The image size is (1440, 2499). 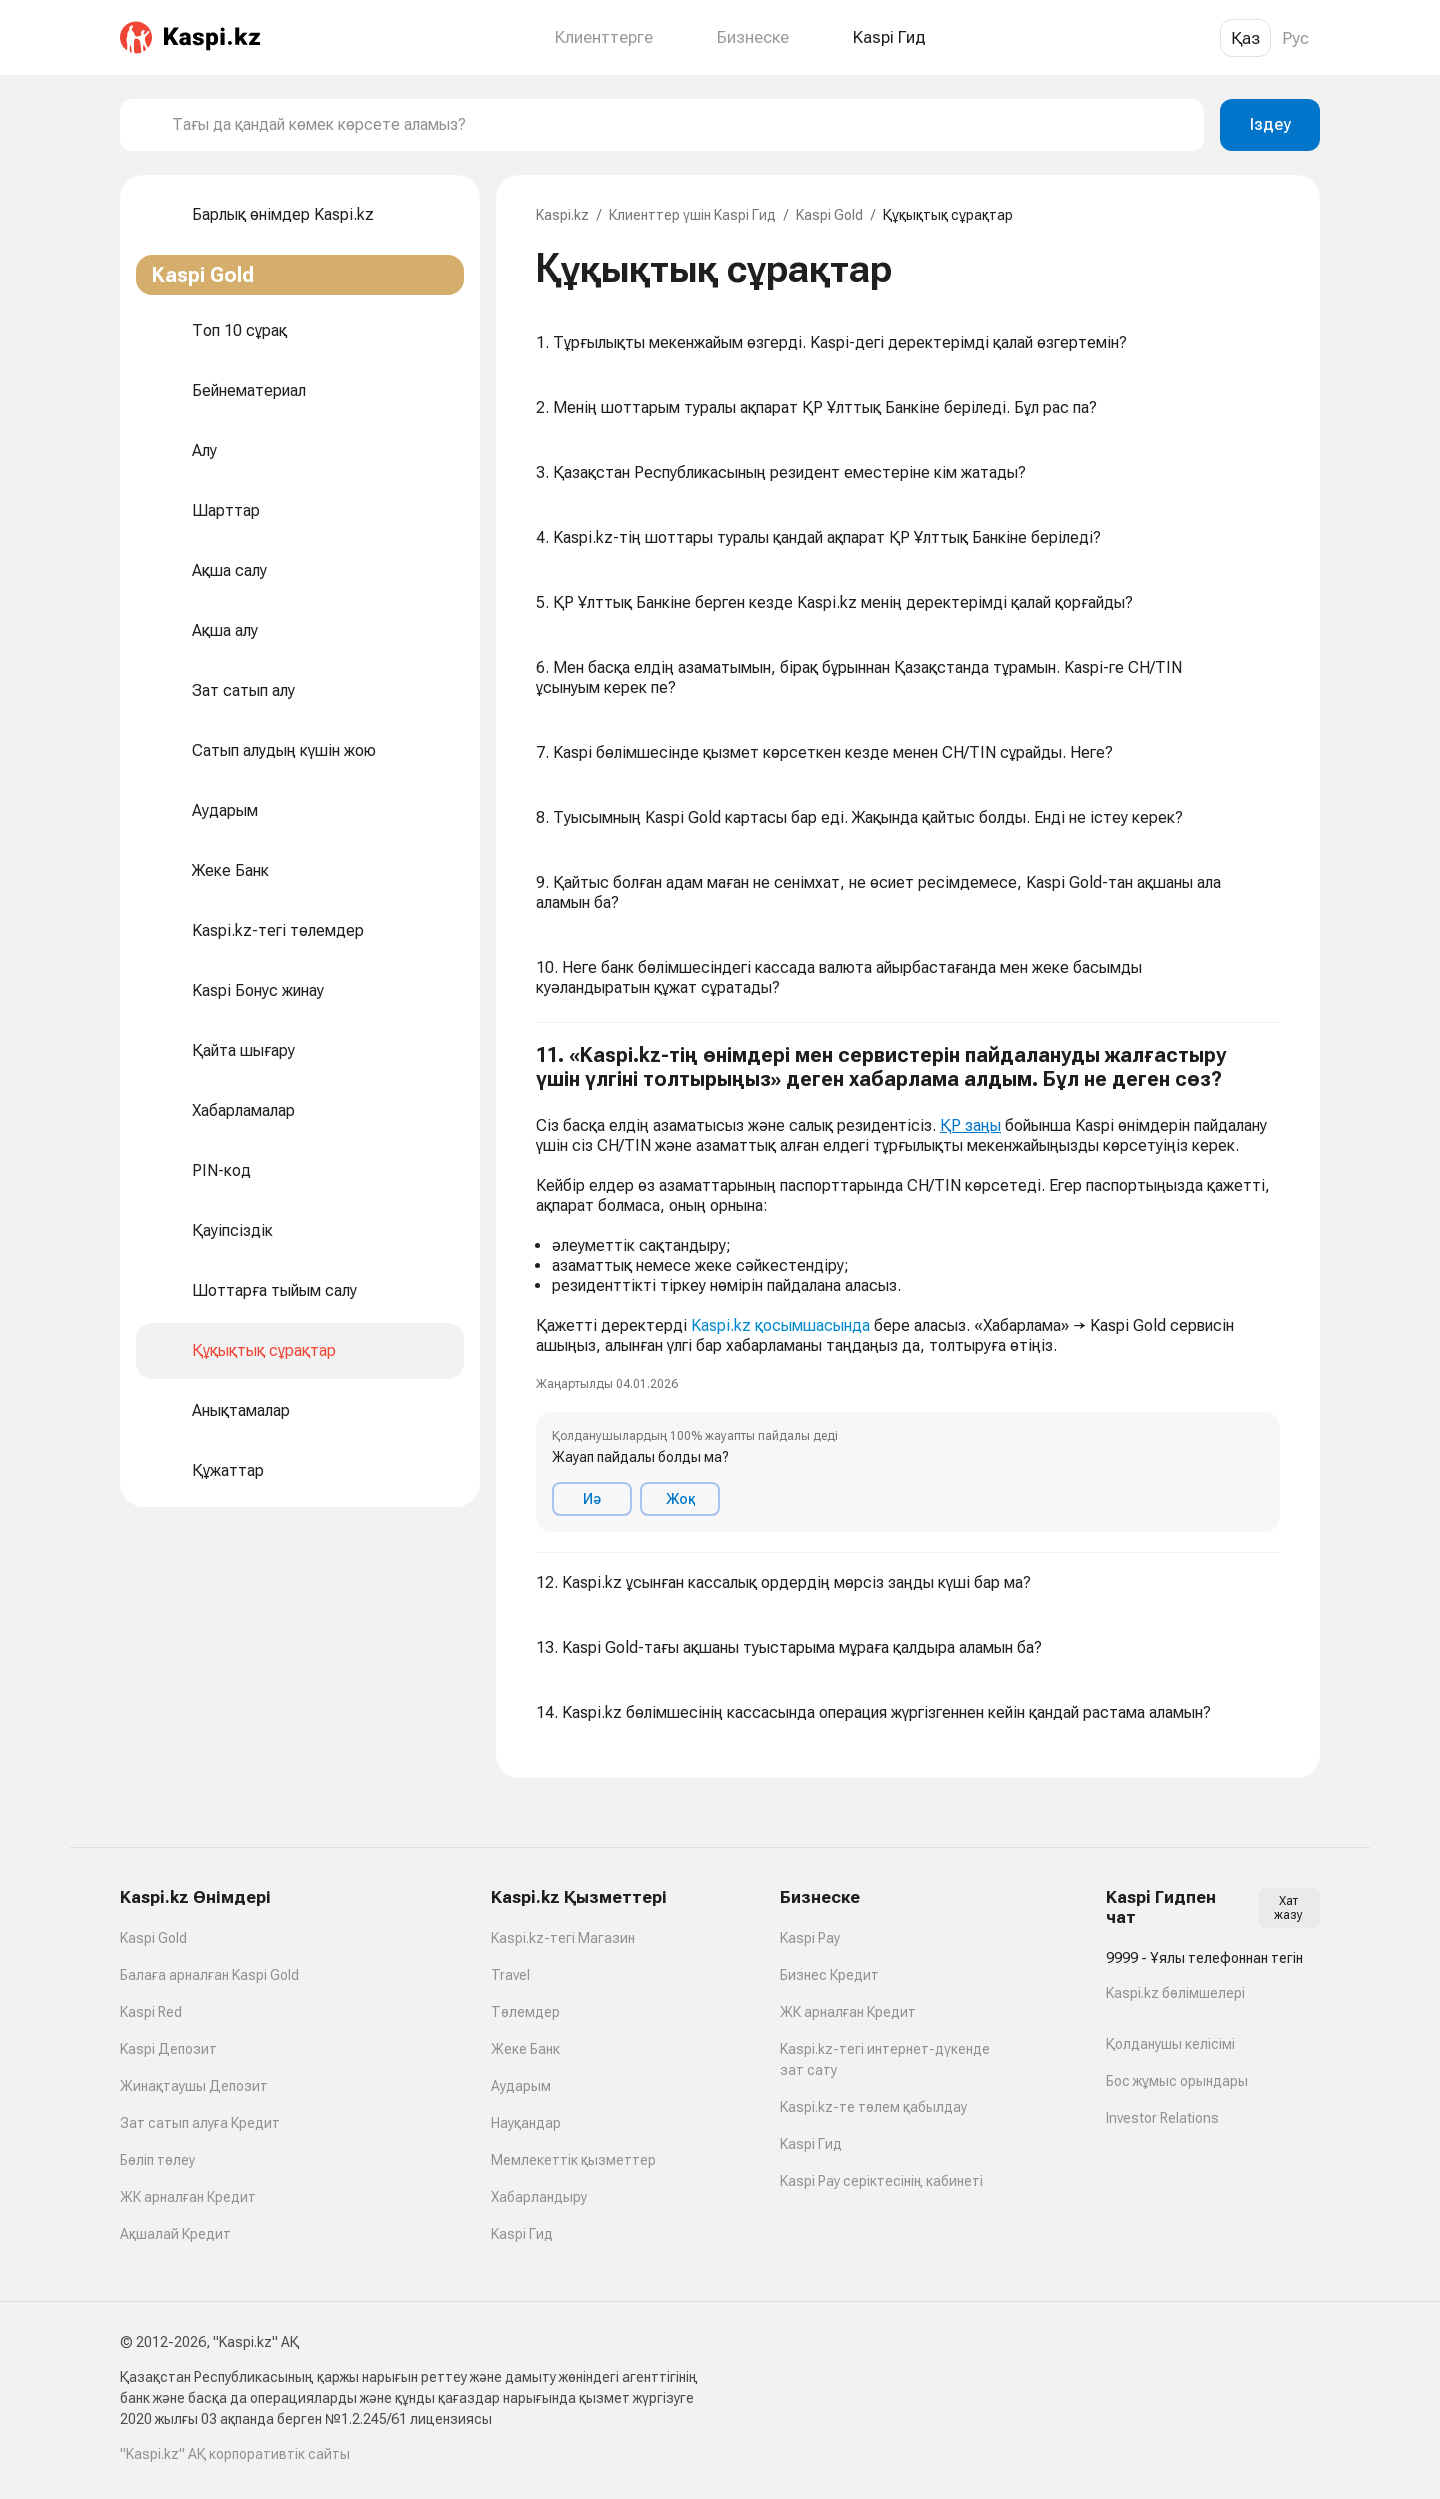 What do you see at coordinates (881, 2181) in the screenshot?
I see `Kaspi Pay серіктесінің кабинеті` at bounding box center [881, 2181].